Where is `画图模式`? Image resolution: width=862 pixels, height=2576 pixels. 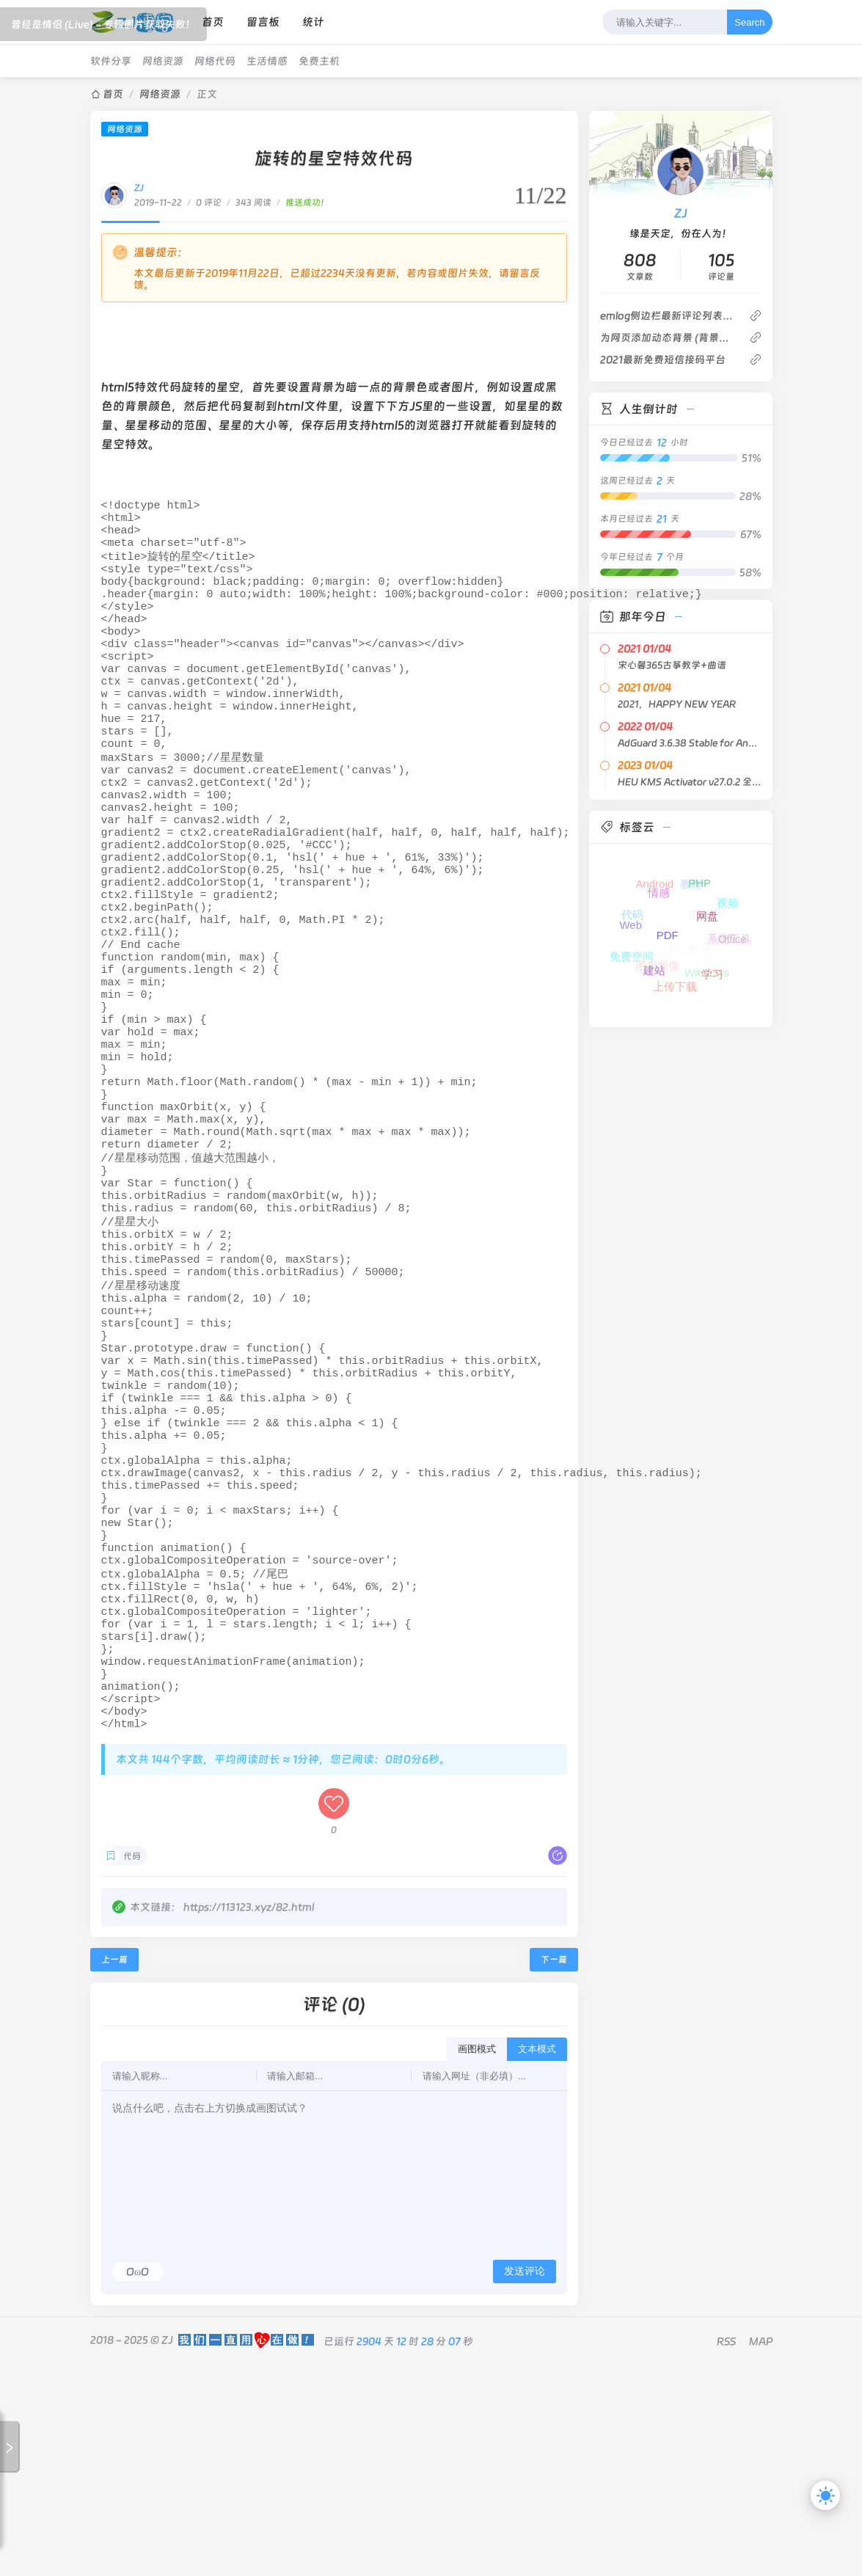 画图模式 is located at coordinates (477, 2260).